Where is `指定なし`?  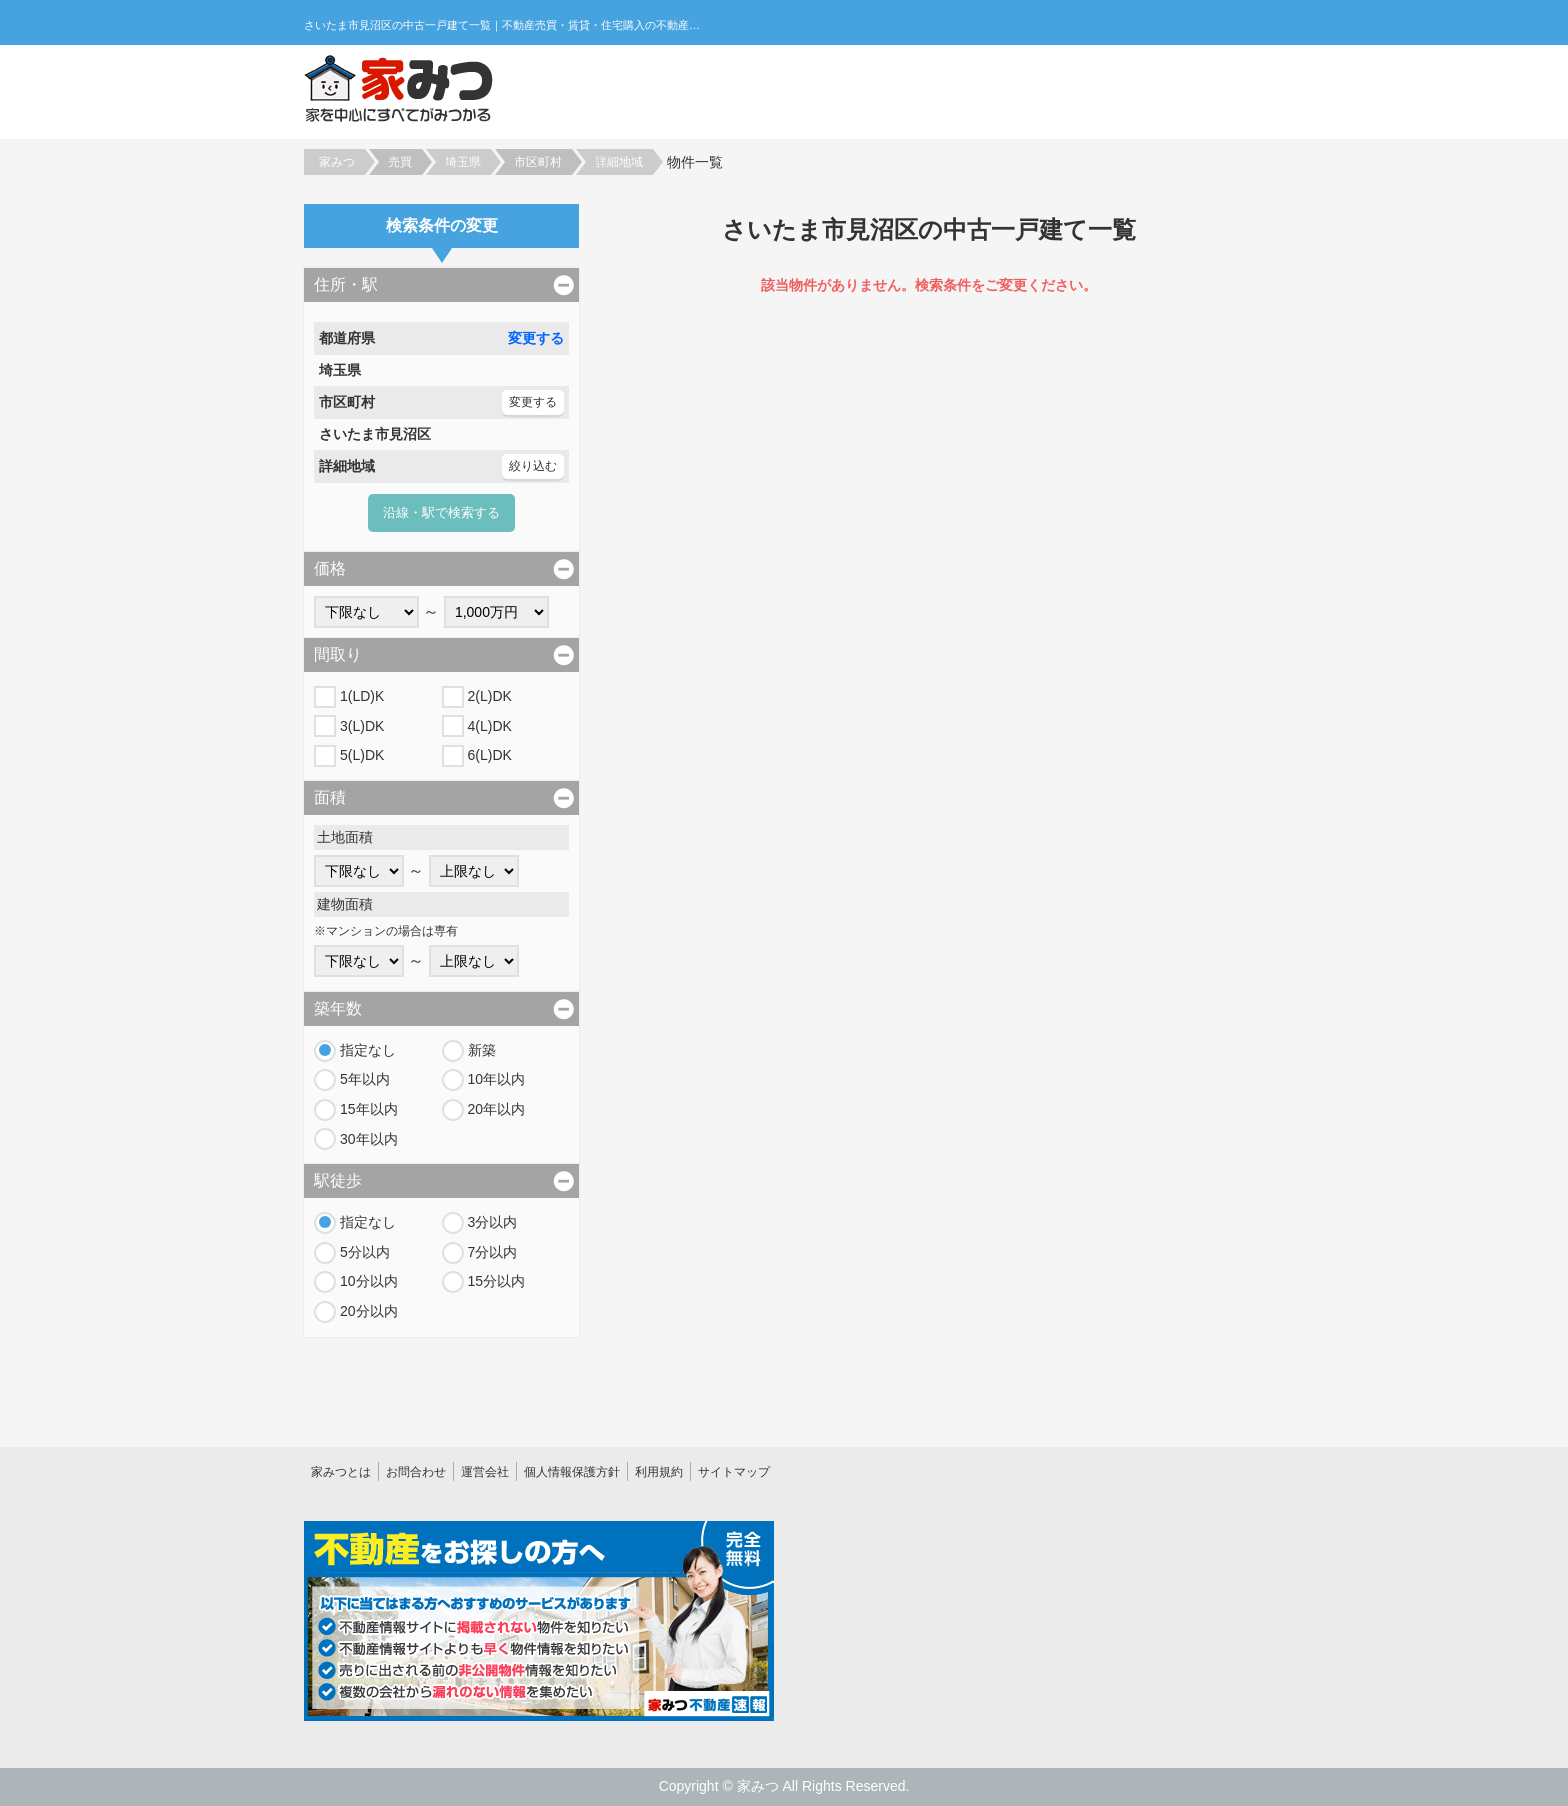 指定なし is located at coordinates (368, 1050).